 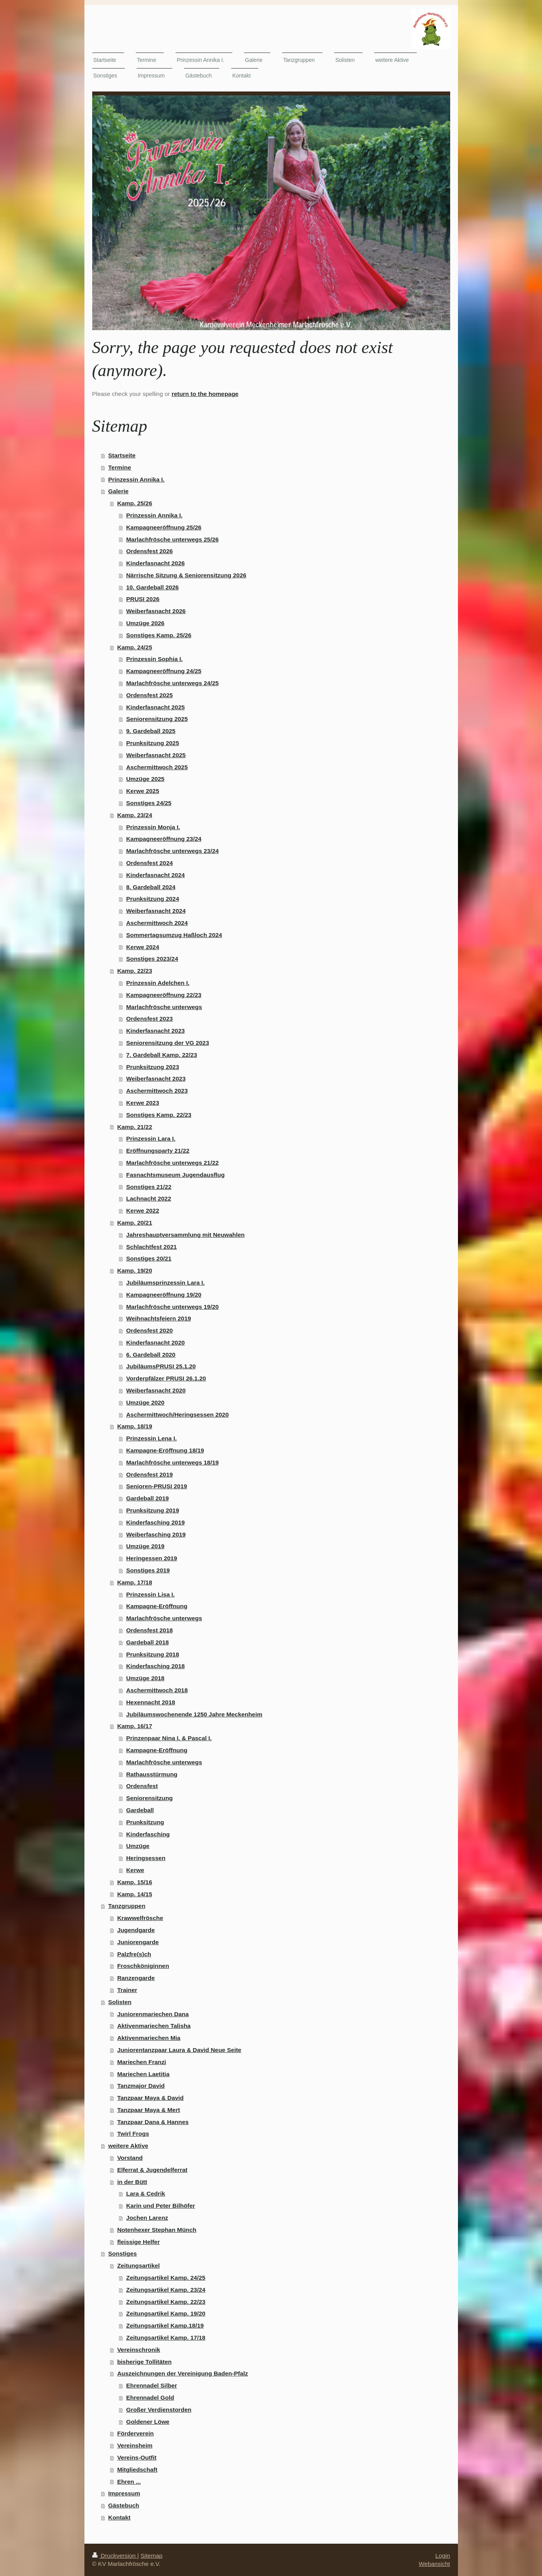 I want to click on Umzüge 2026, so click(x=145, y=623).